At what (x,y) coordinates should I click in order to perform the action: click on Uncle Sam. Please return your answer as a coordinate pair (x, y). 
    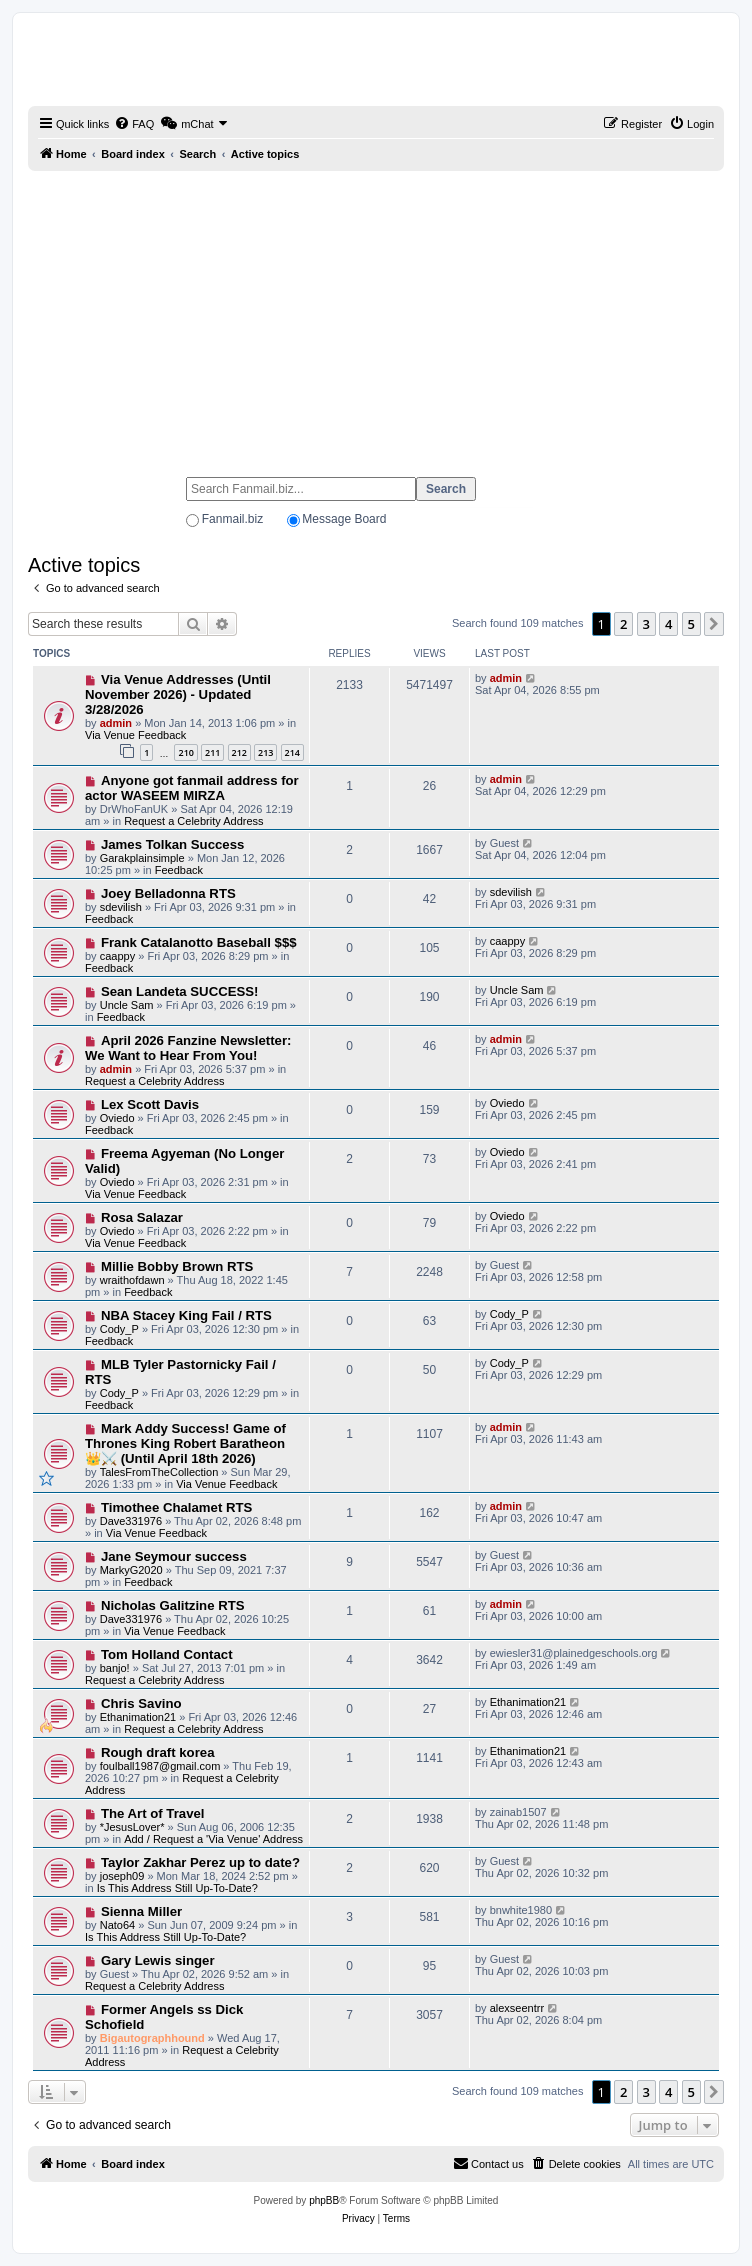
    Looking at the image, I should click on (127, 1005).